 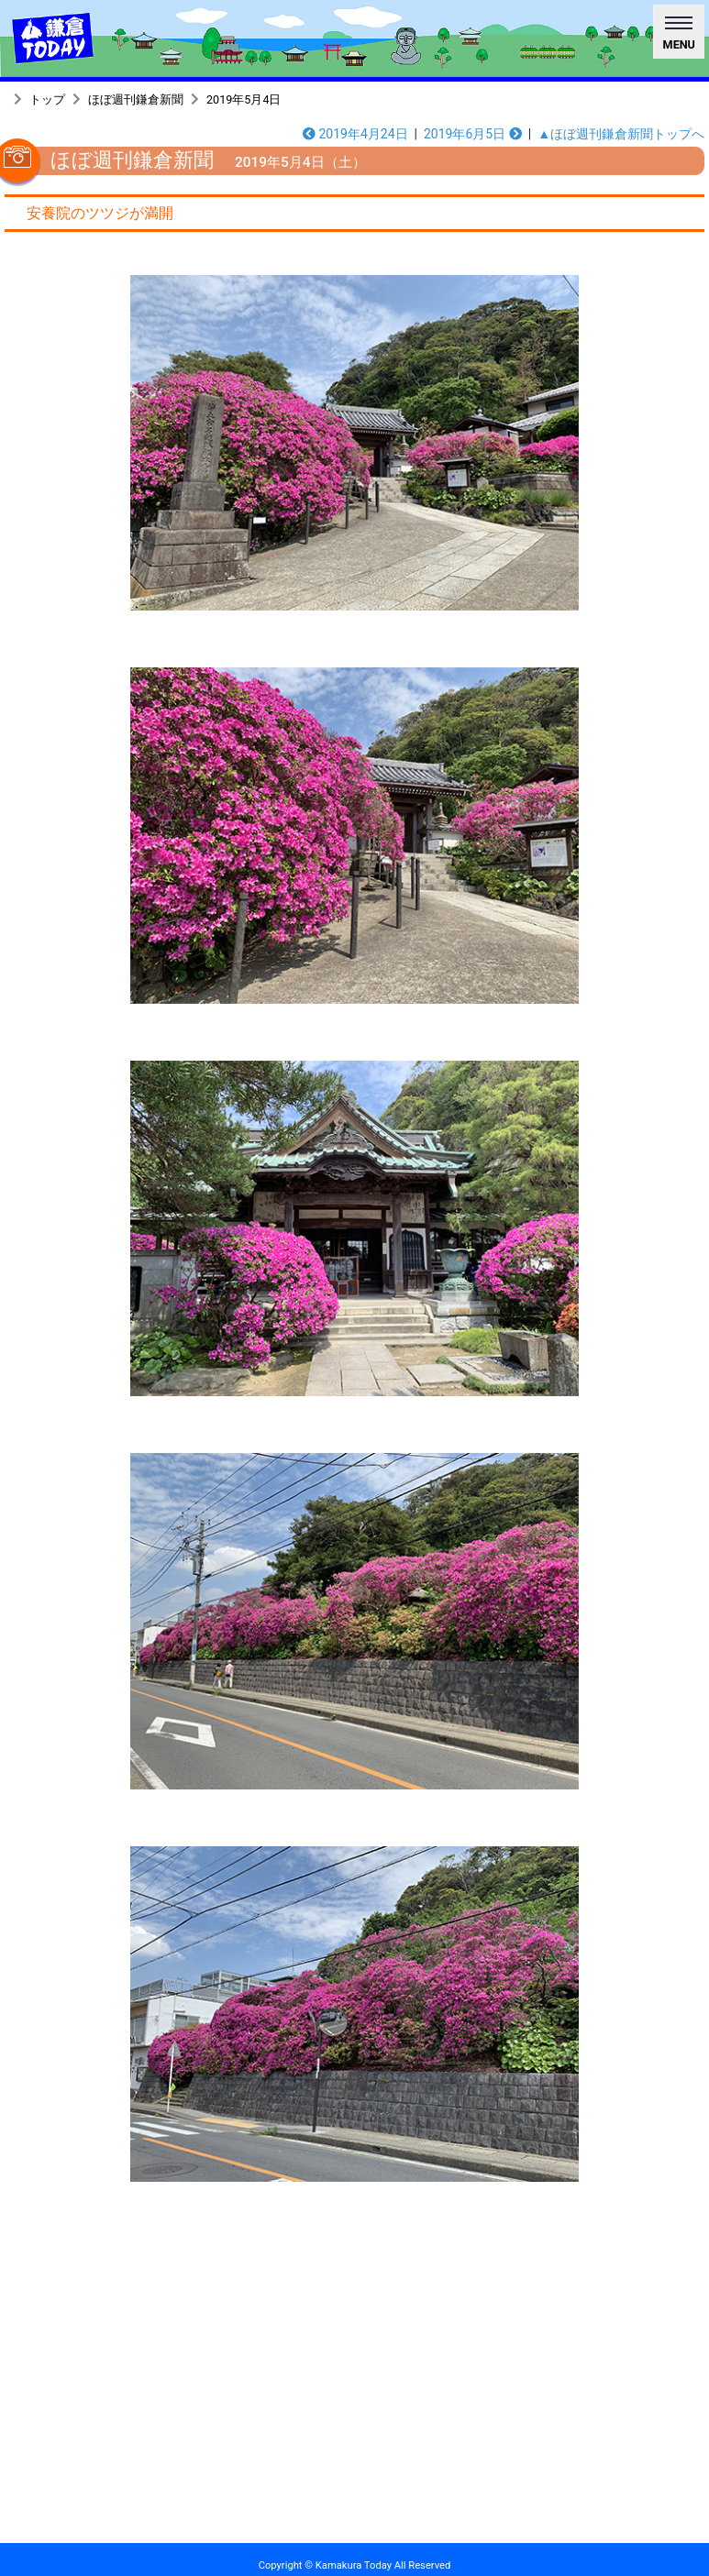 I want to click on 2019年6月5日, so click(x=473, y=134).